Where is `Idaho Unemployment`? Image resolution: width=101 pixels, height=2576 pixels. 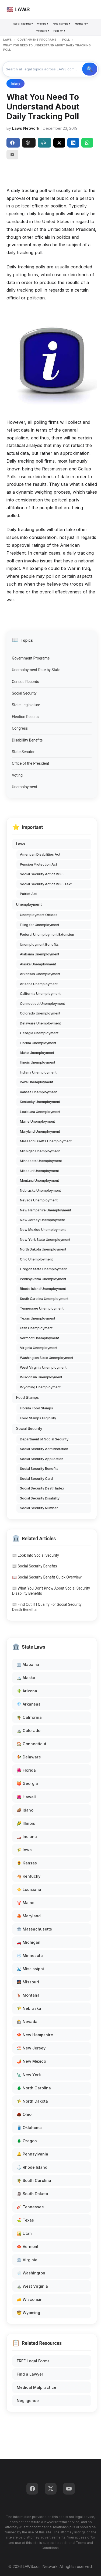 Idaho Unemployment is located at coordinates (37, 1053).